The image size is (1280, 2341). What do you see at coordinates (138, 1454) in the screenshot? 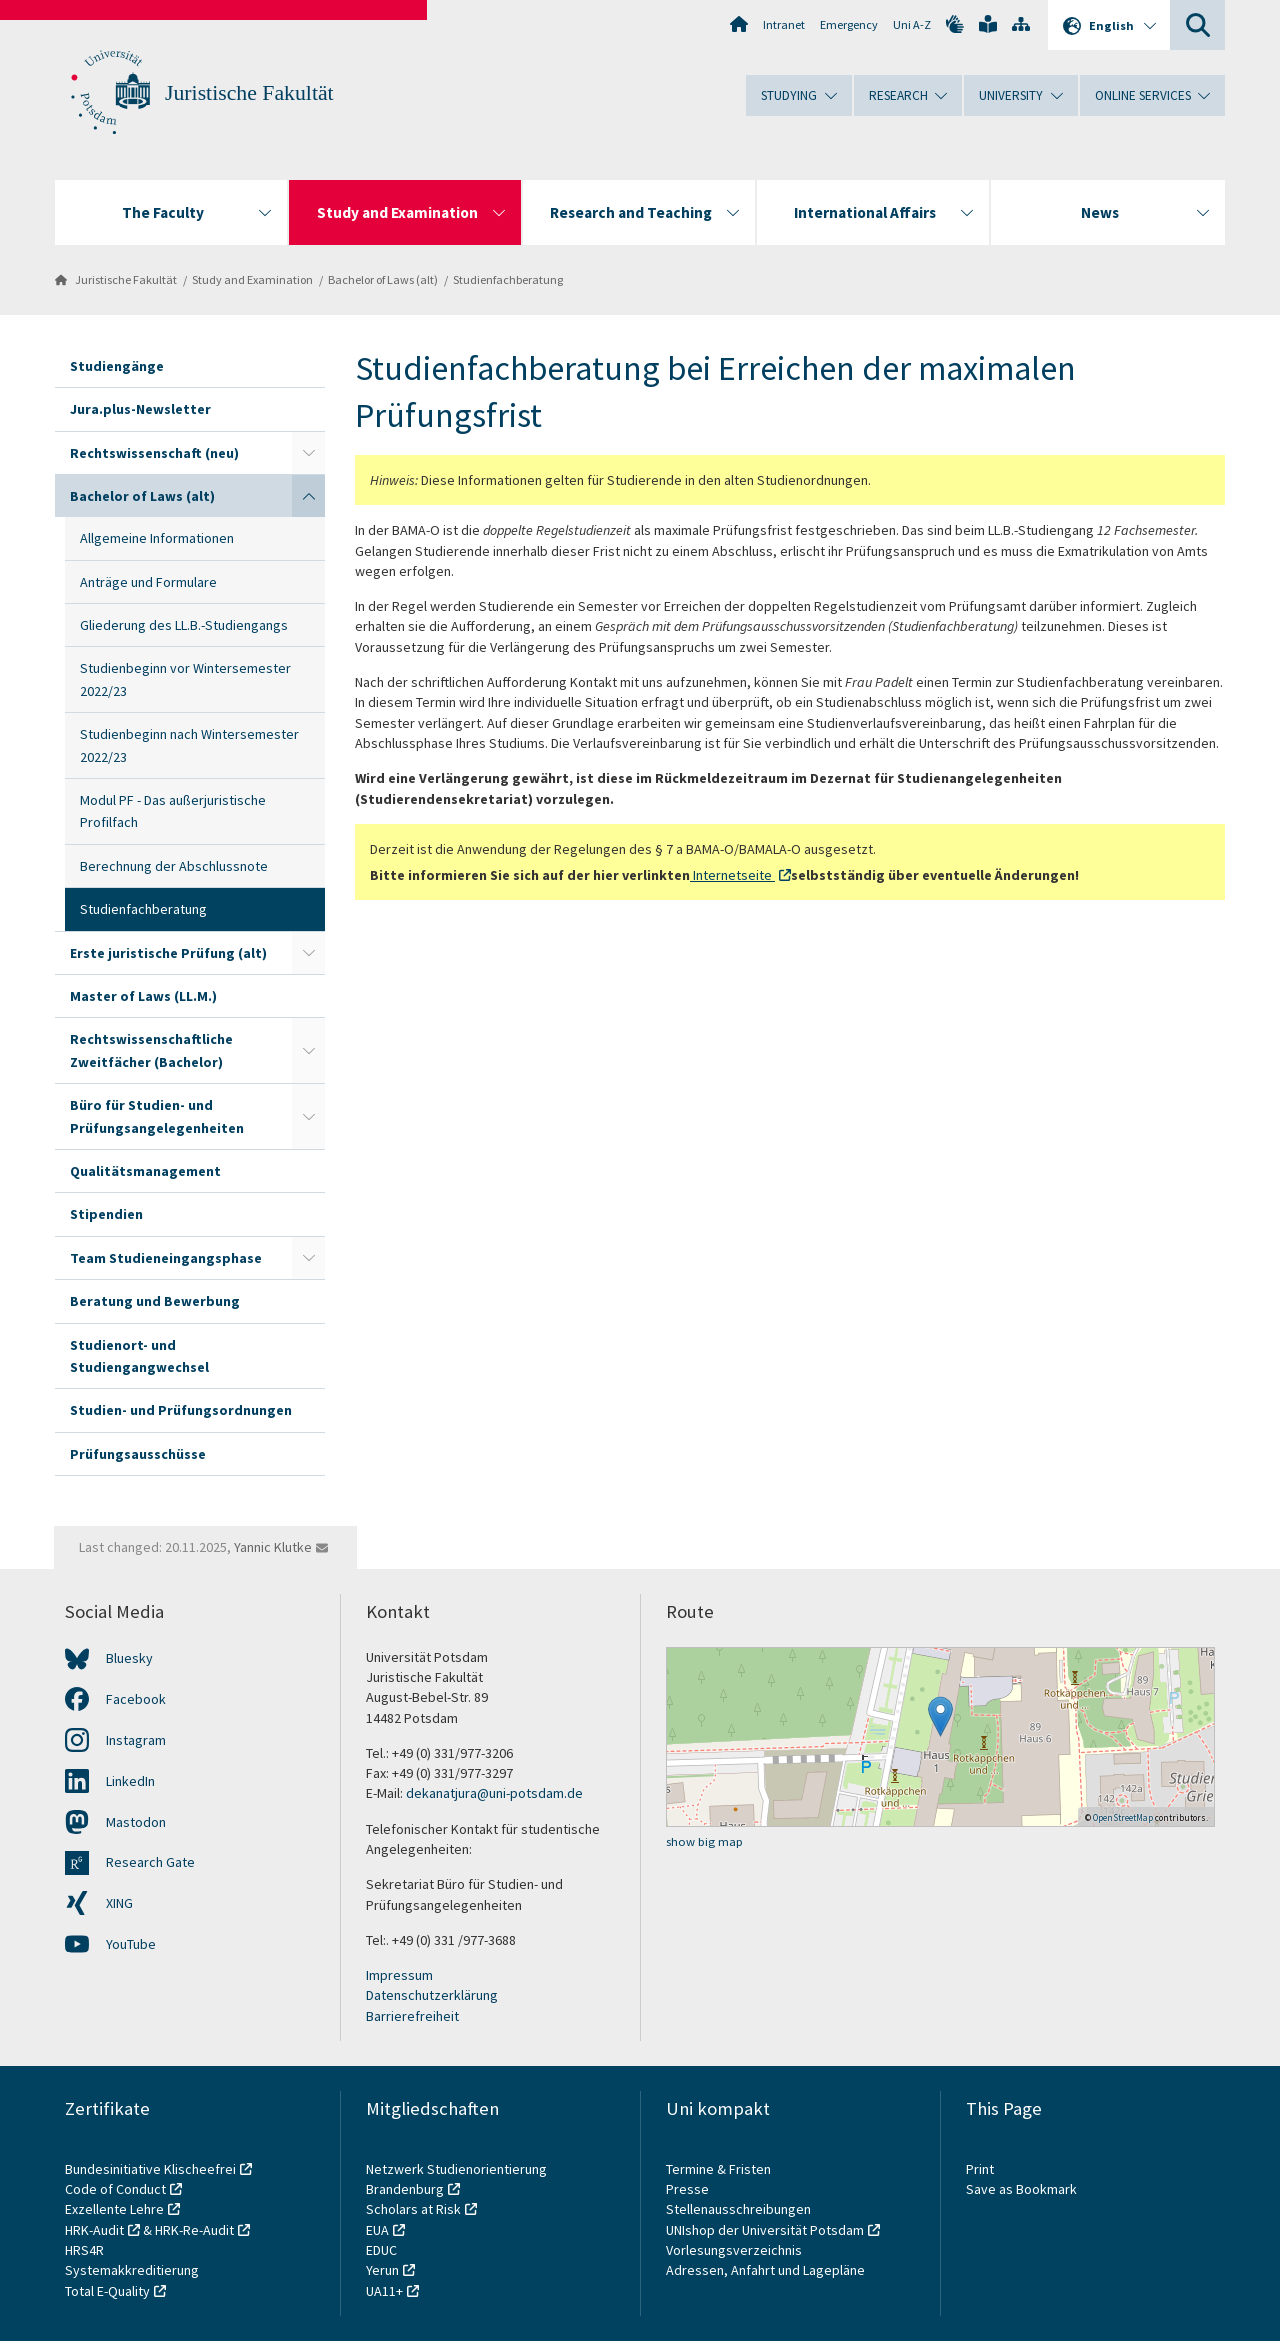
I see `Prüfungsausschüsse` at bounding box center [138, 1454].